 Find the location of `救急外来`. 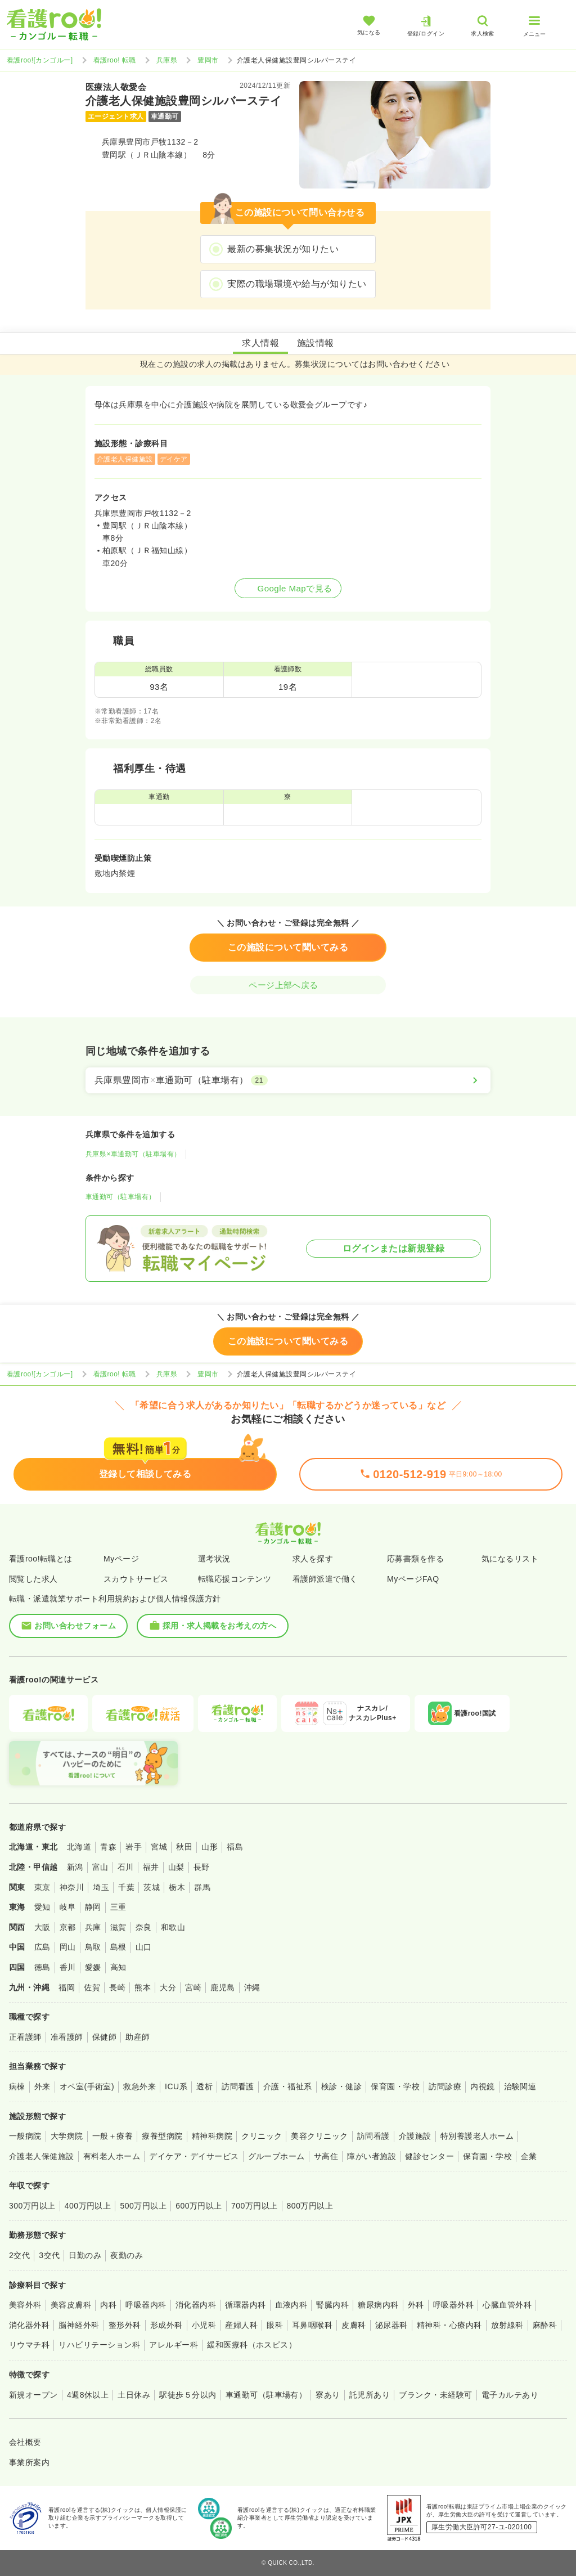

救急外来 is located at coordinates (139, 2086).